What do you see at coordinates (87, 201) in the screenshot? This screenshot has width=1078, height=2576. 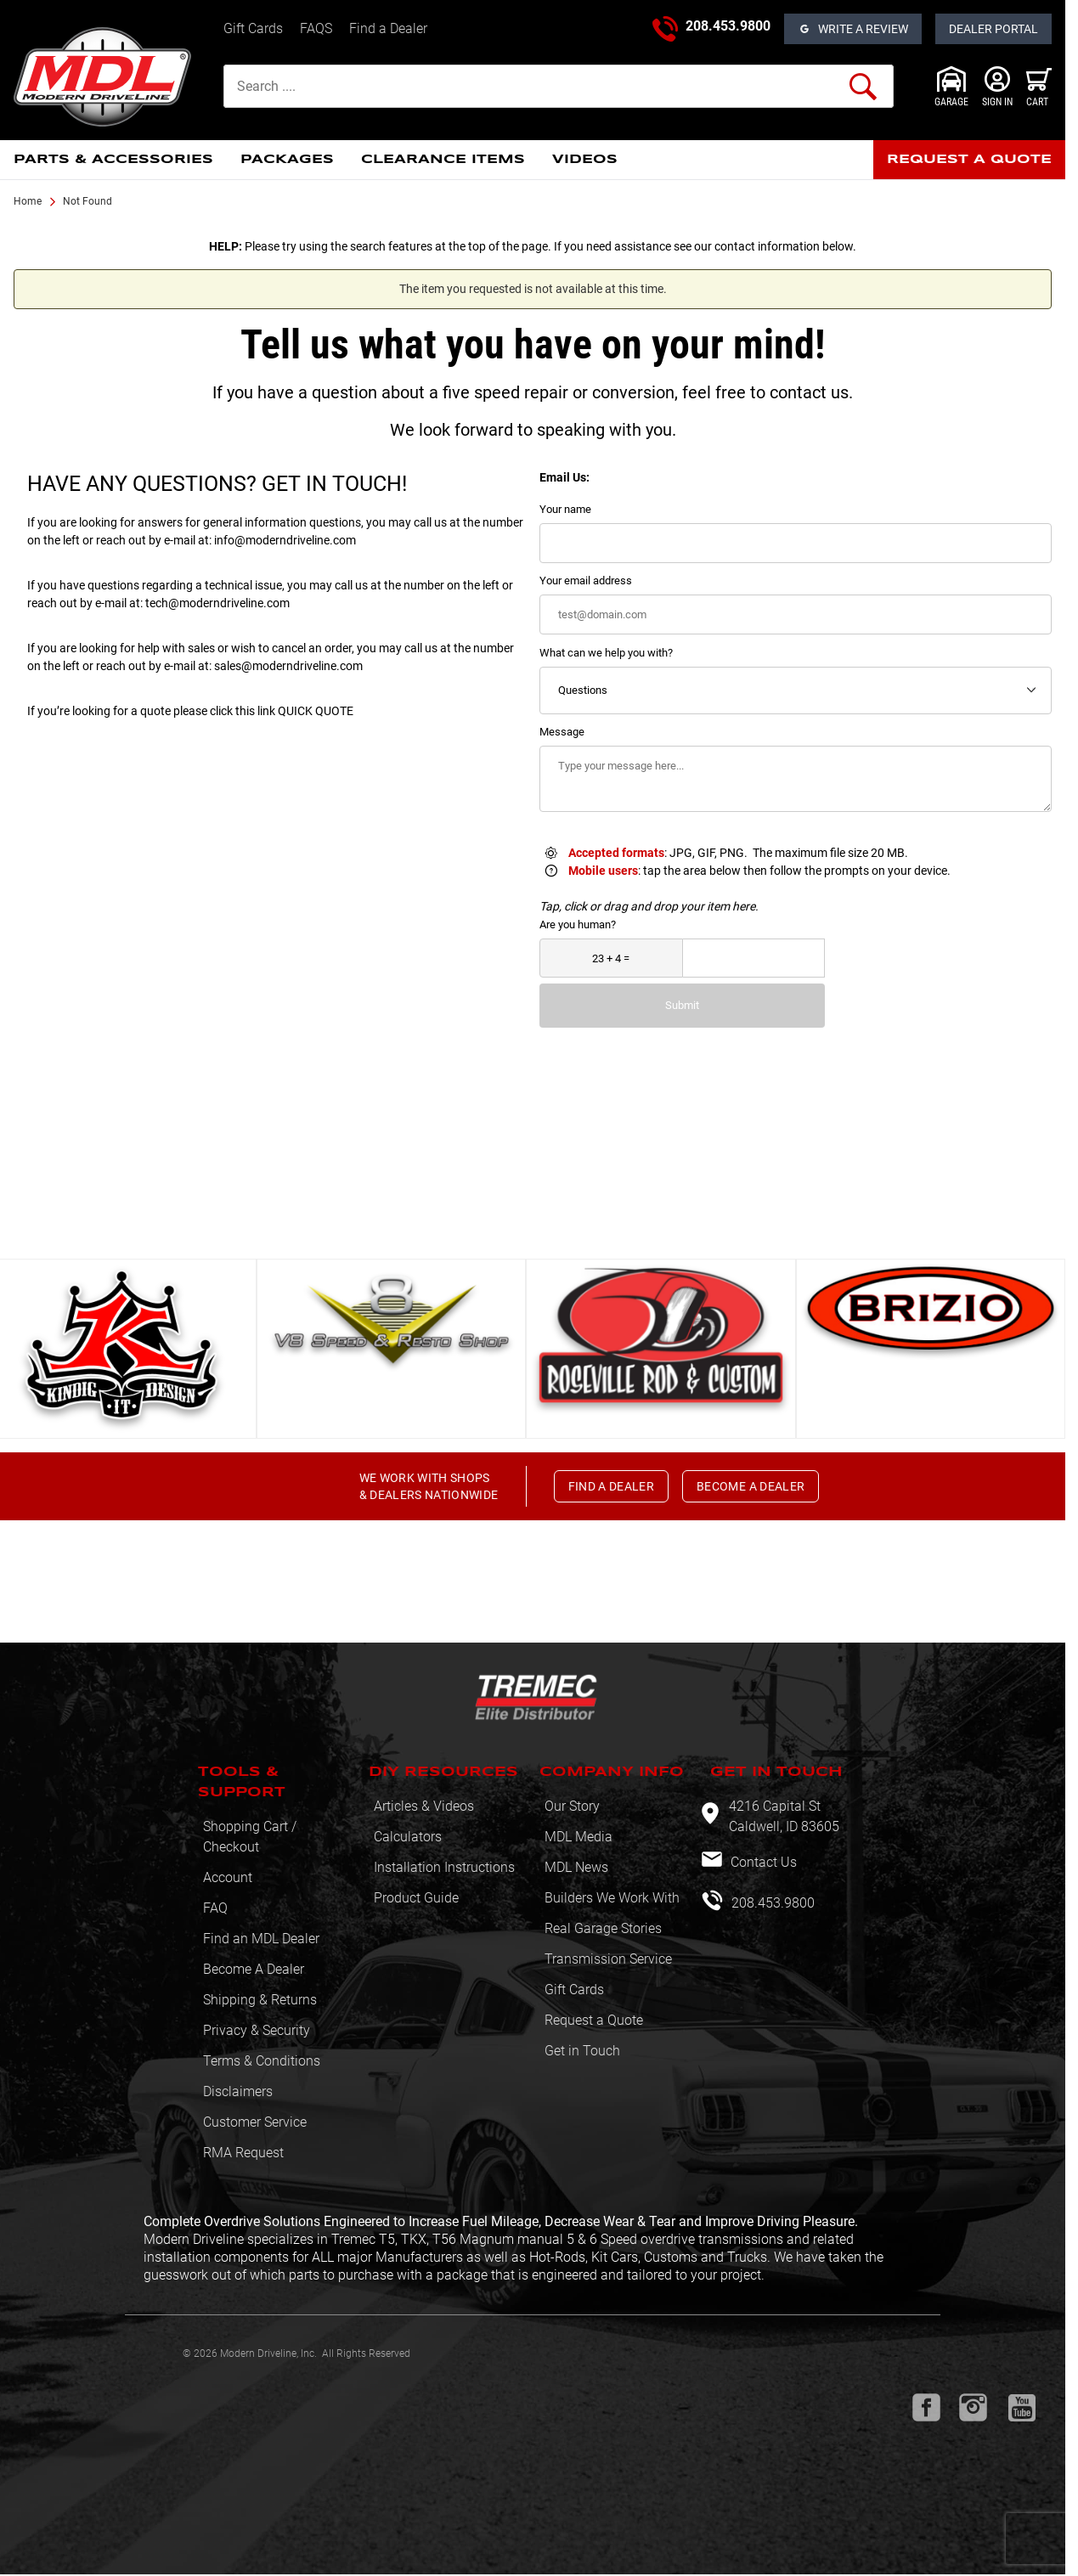 I see `Not Found` at bounding box center [87, 201].